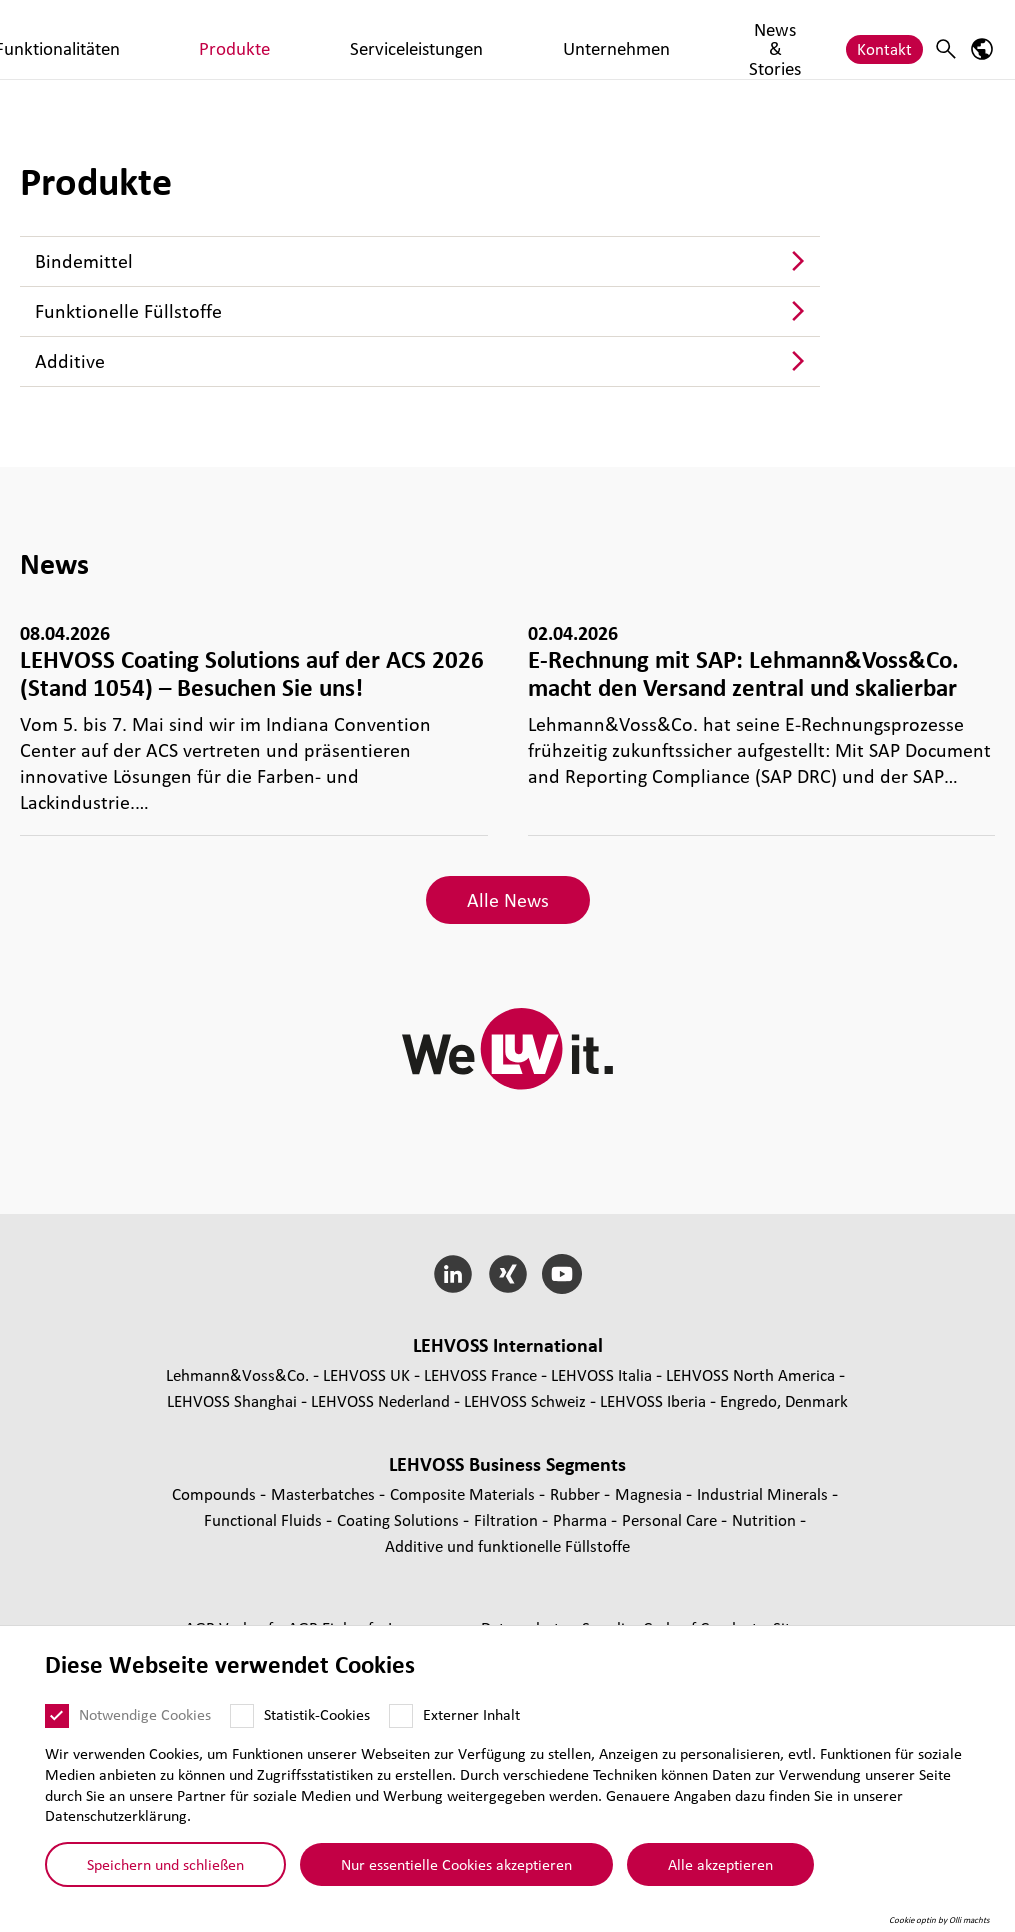 This screenshot has height=1932, width=1015. Describe the element at coordinates (525, 1400) in the screenshot. I see `LEHVOSS Schweiz` at that location.